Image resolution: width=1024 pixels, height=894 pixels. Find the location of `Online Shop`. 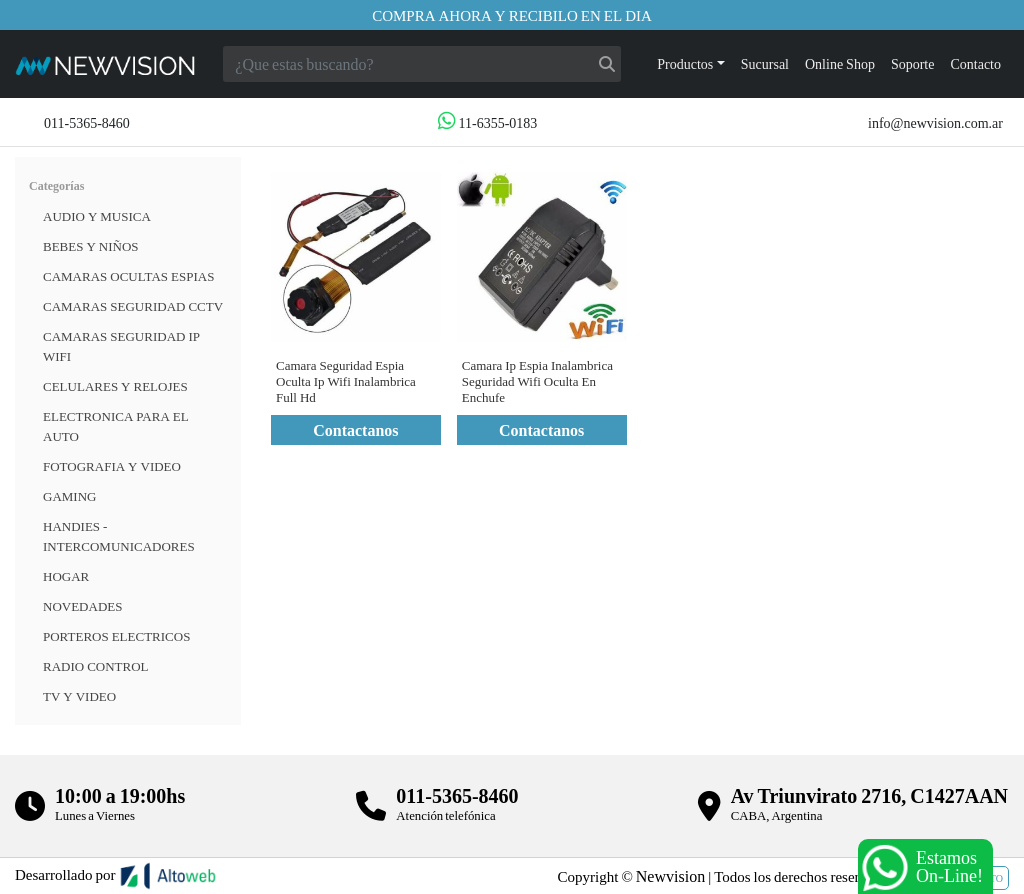

Online Shop is located at coordinates (840, 63).